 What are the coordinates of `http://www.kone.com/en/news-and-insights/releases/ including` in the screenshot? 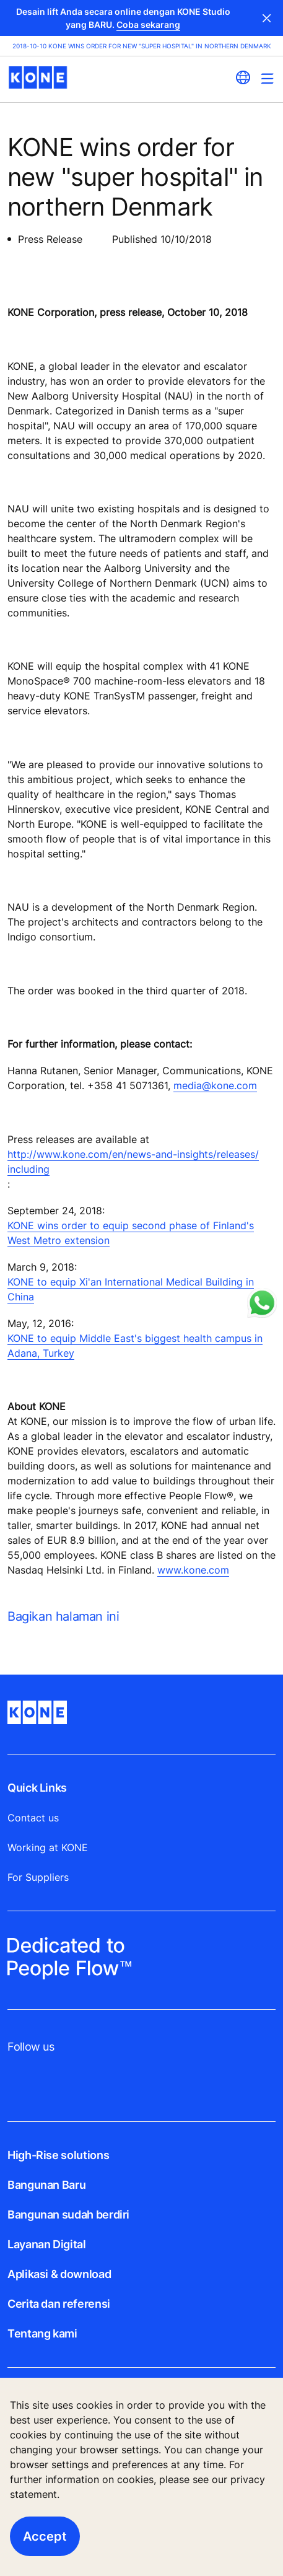 It's located at (133, 1161).